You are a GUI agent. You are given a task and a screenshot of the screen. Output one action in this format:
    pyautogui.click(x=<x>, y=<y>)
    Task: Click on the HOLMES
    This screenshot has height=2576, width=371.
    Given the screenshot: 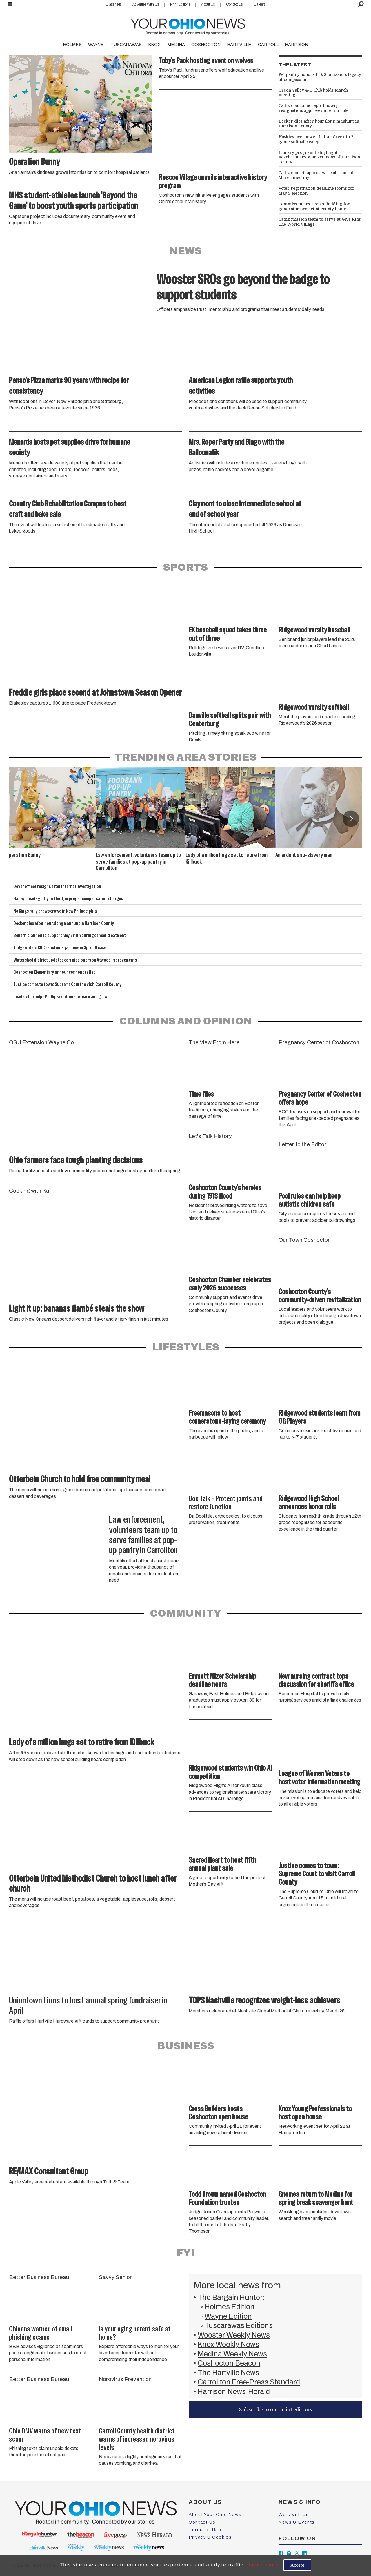 What is the action you would take?
    pyautogui.click(x=72, y=44)
    